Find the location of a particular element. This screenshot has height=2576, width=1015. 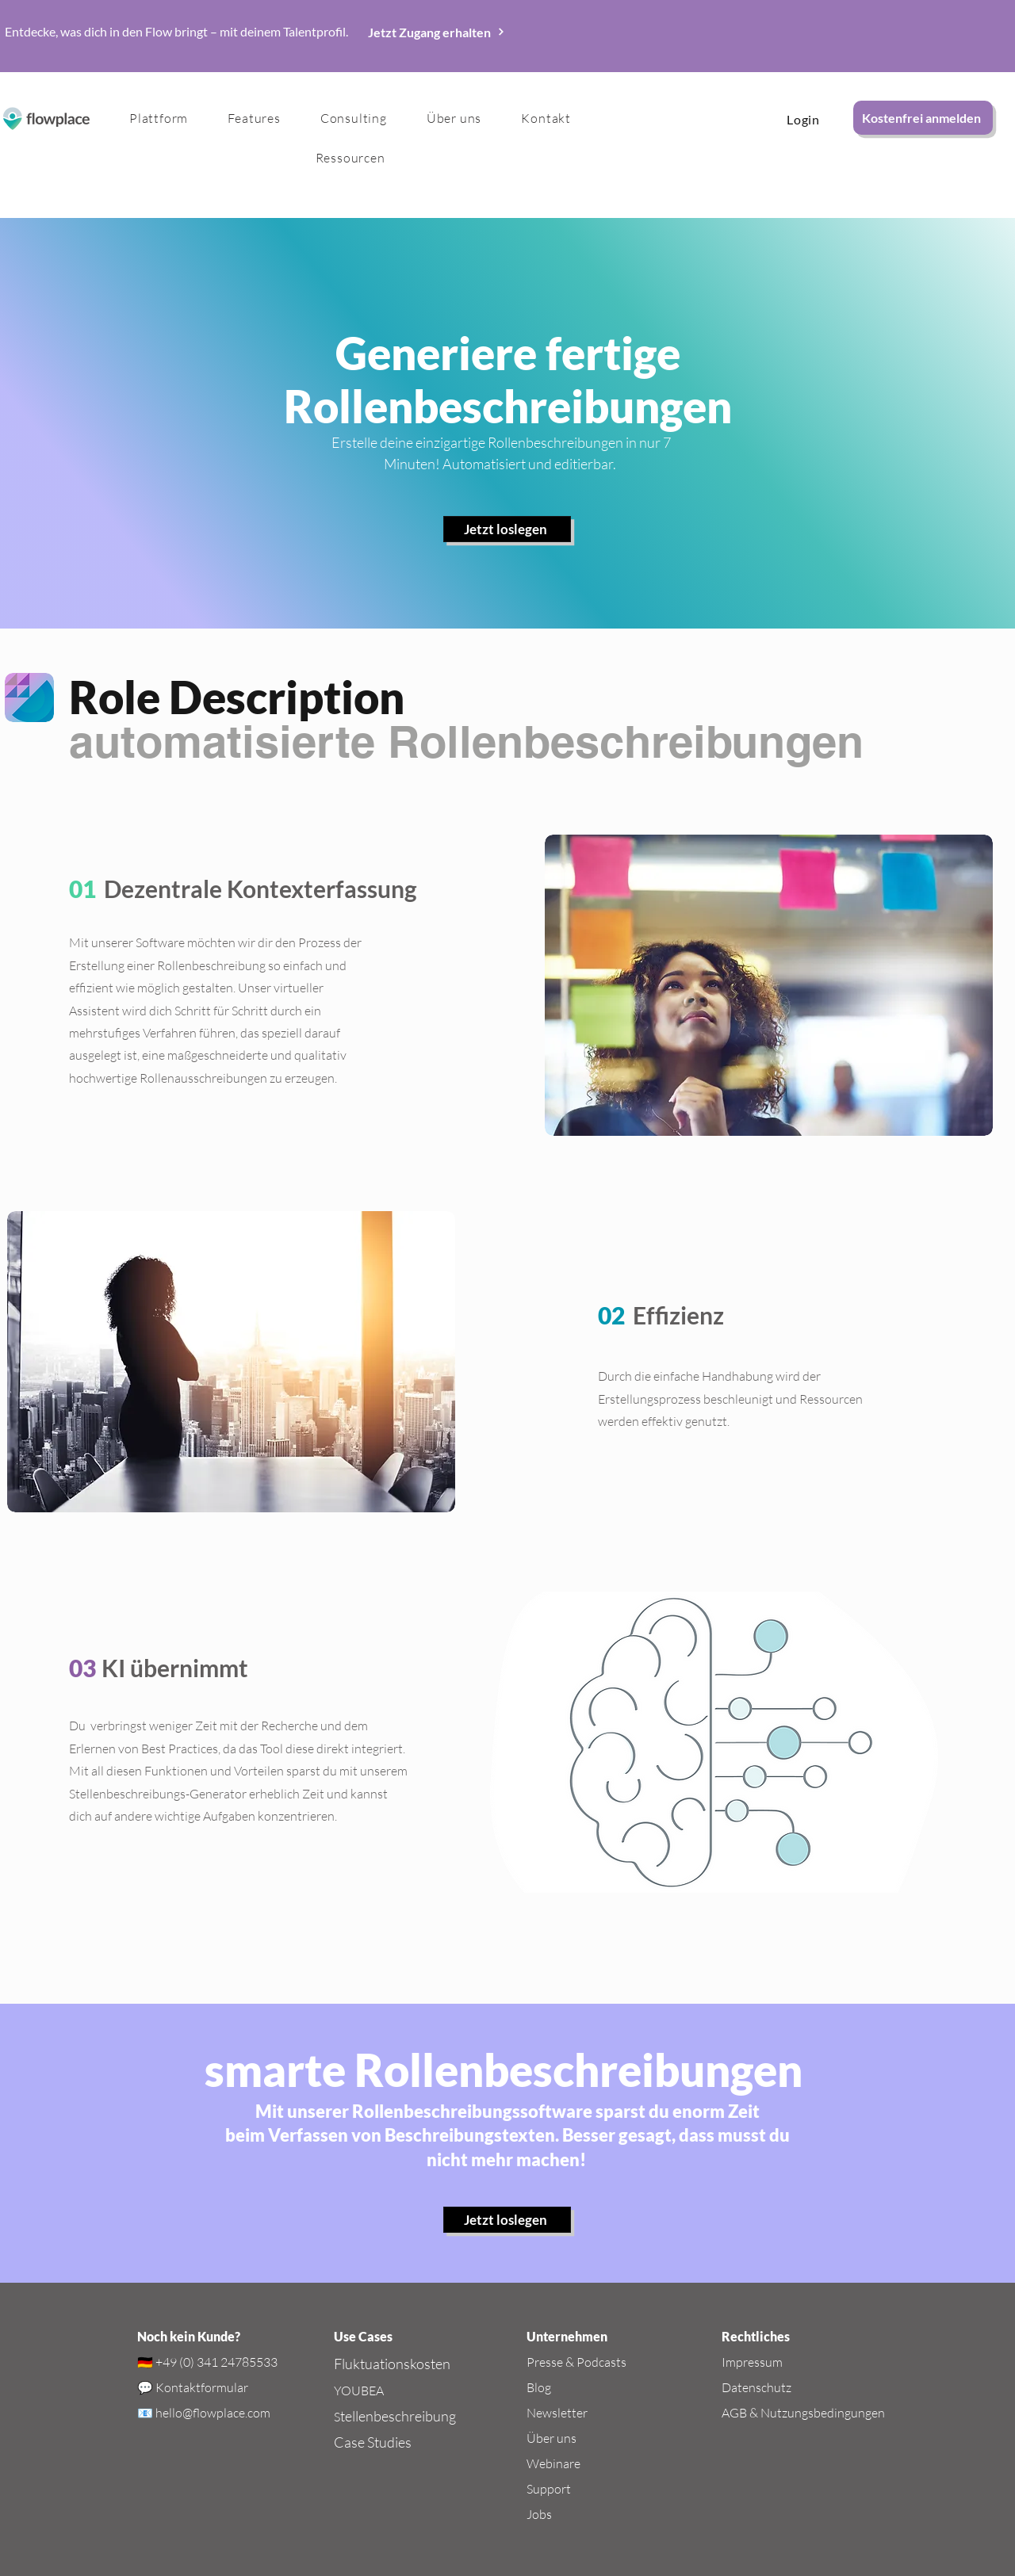

[button] is located at coordinates (254, 118).